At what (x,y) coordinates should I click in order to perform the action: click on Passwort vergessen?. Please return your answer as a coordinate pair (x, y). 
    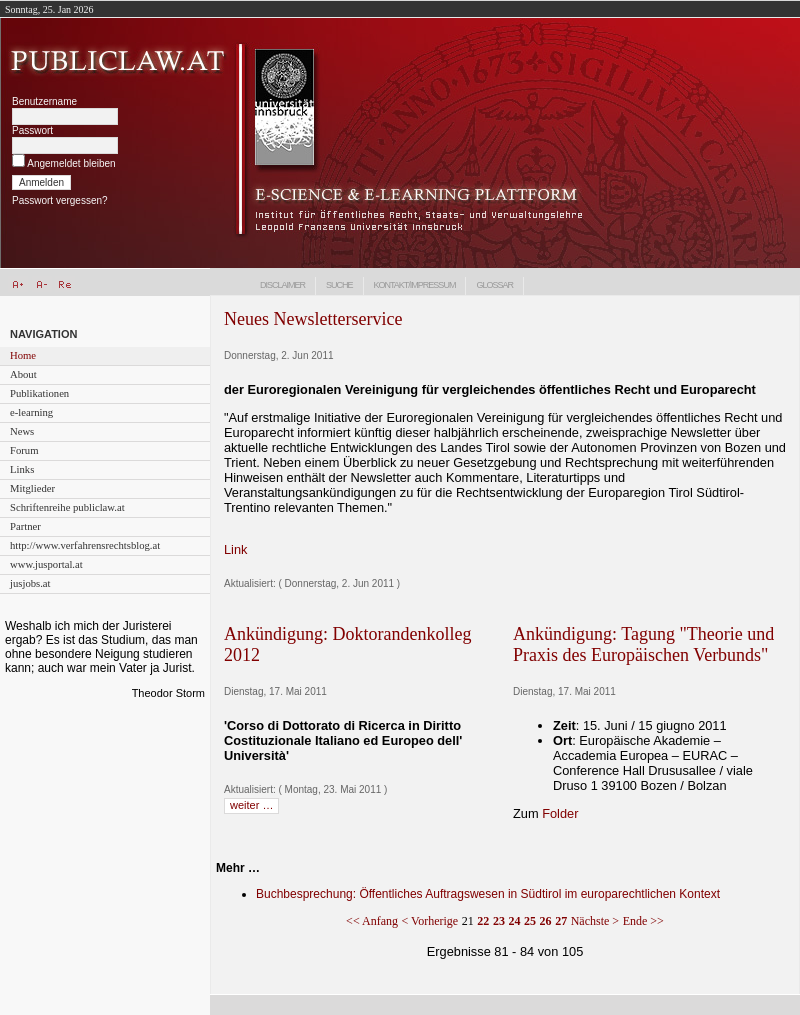
    Looking at the image, I should click on (60, 200).